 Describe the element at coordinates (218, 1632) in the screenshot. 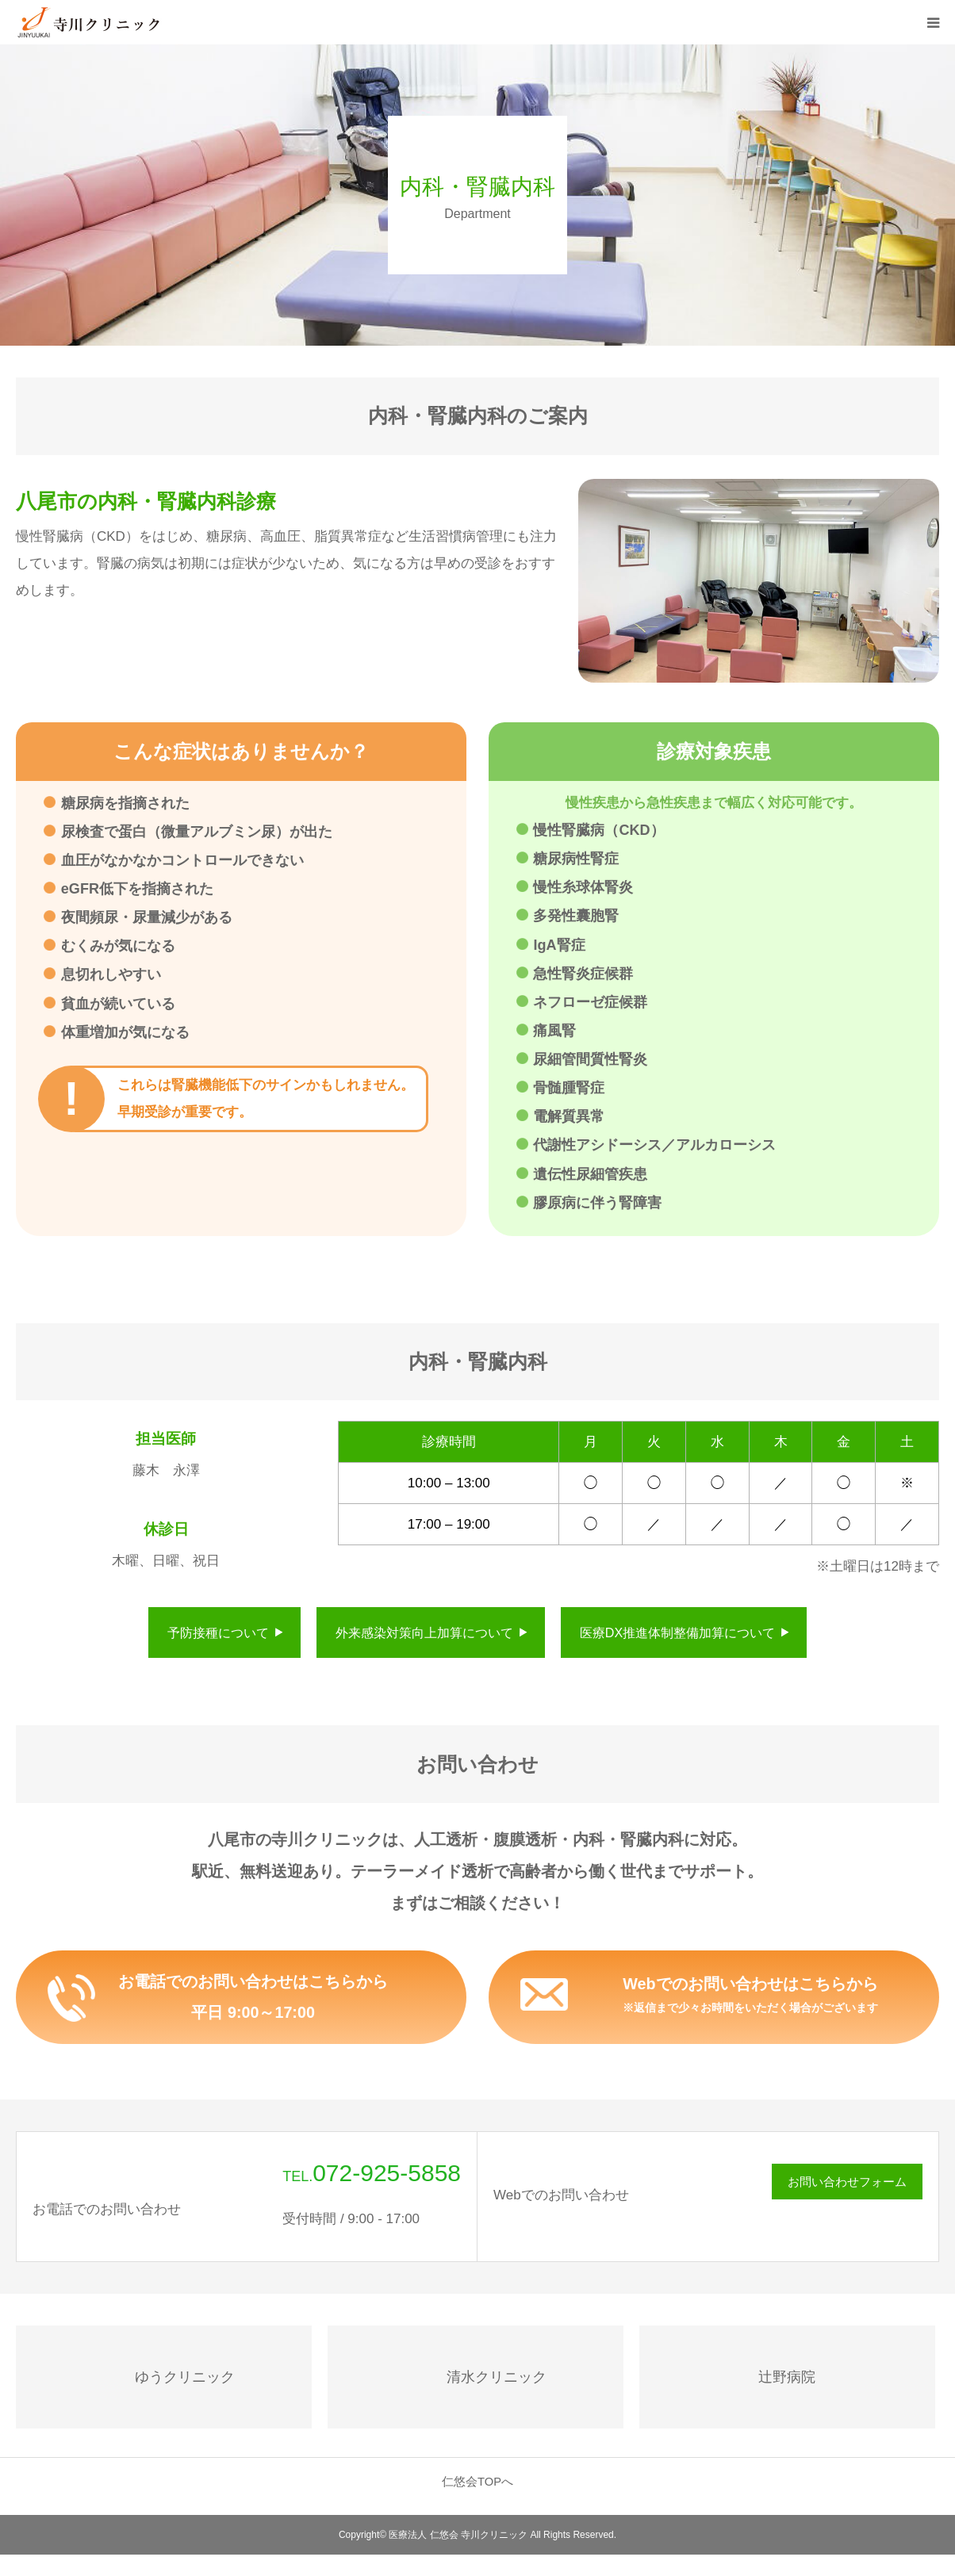

I see `予防接種について` at that location.